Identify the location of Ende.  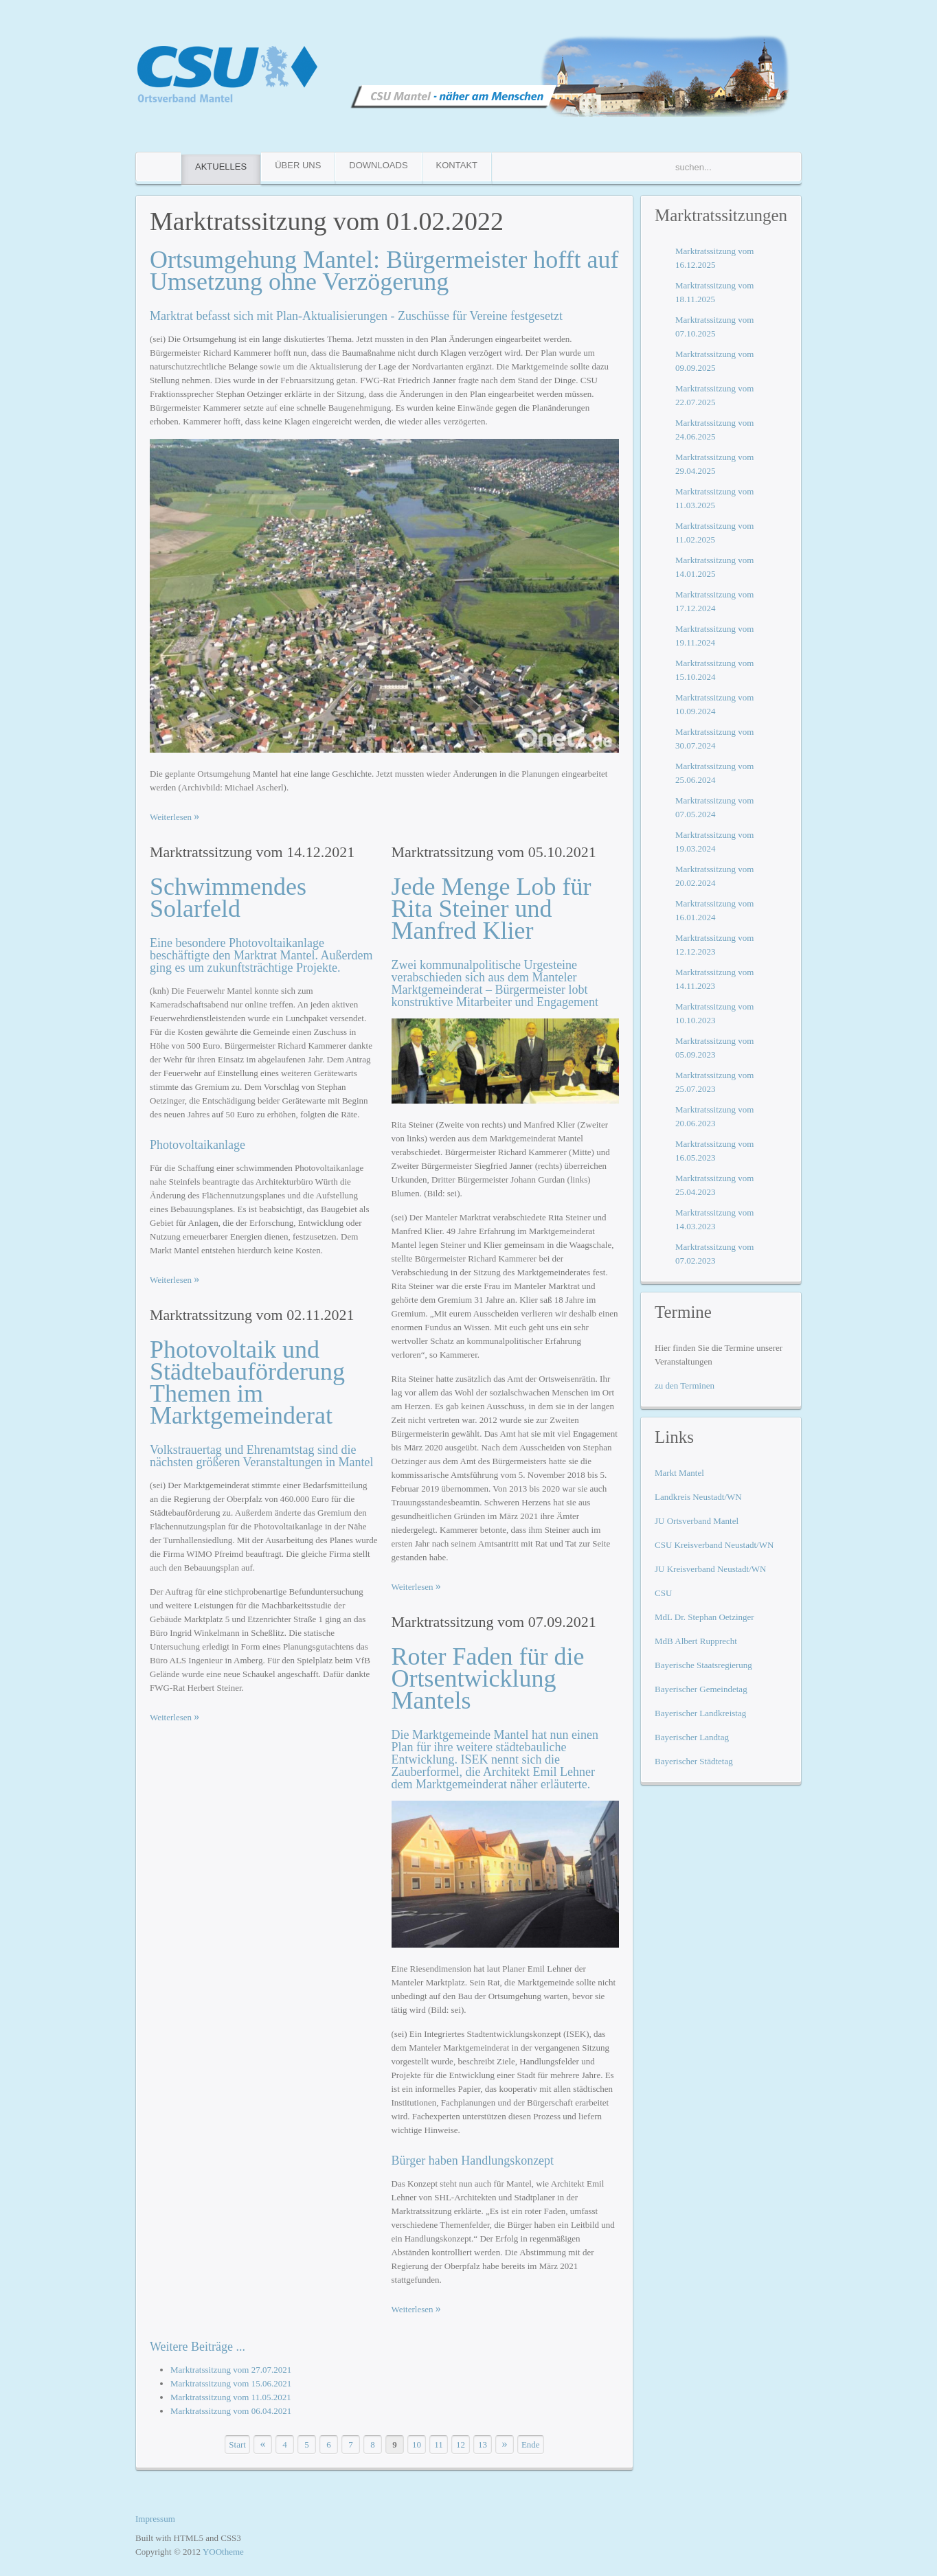
(530, 2444).